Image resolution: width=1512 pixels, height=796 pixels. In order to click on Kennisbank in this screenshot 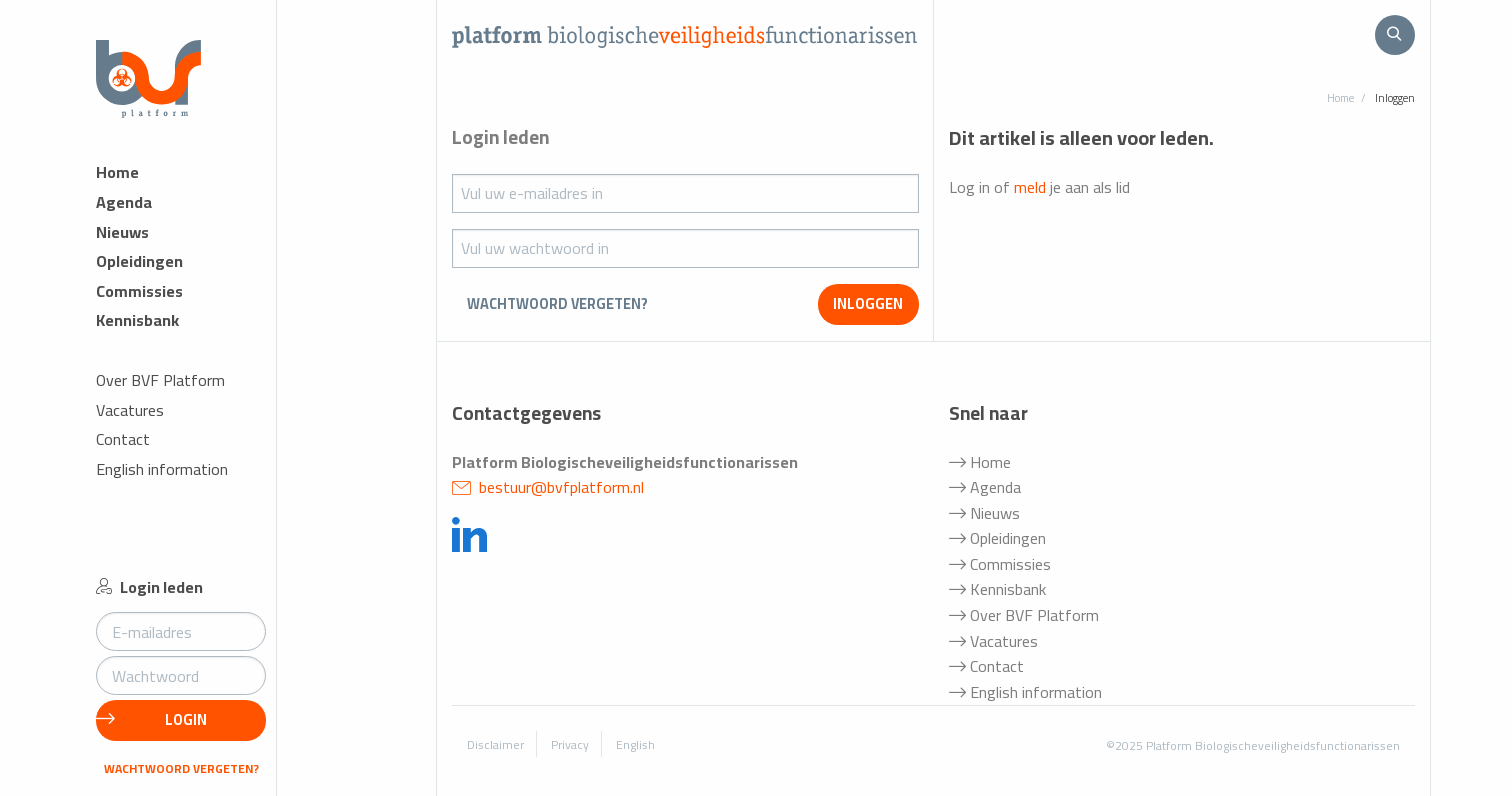, I will do `click(137, 320)`.